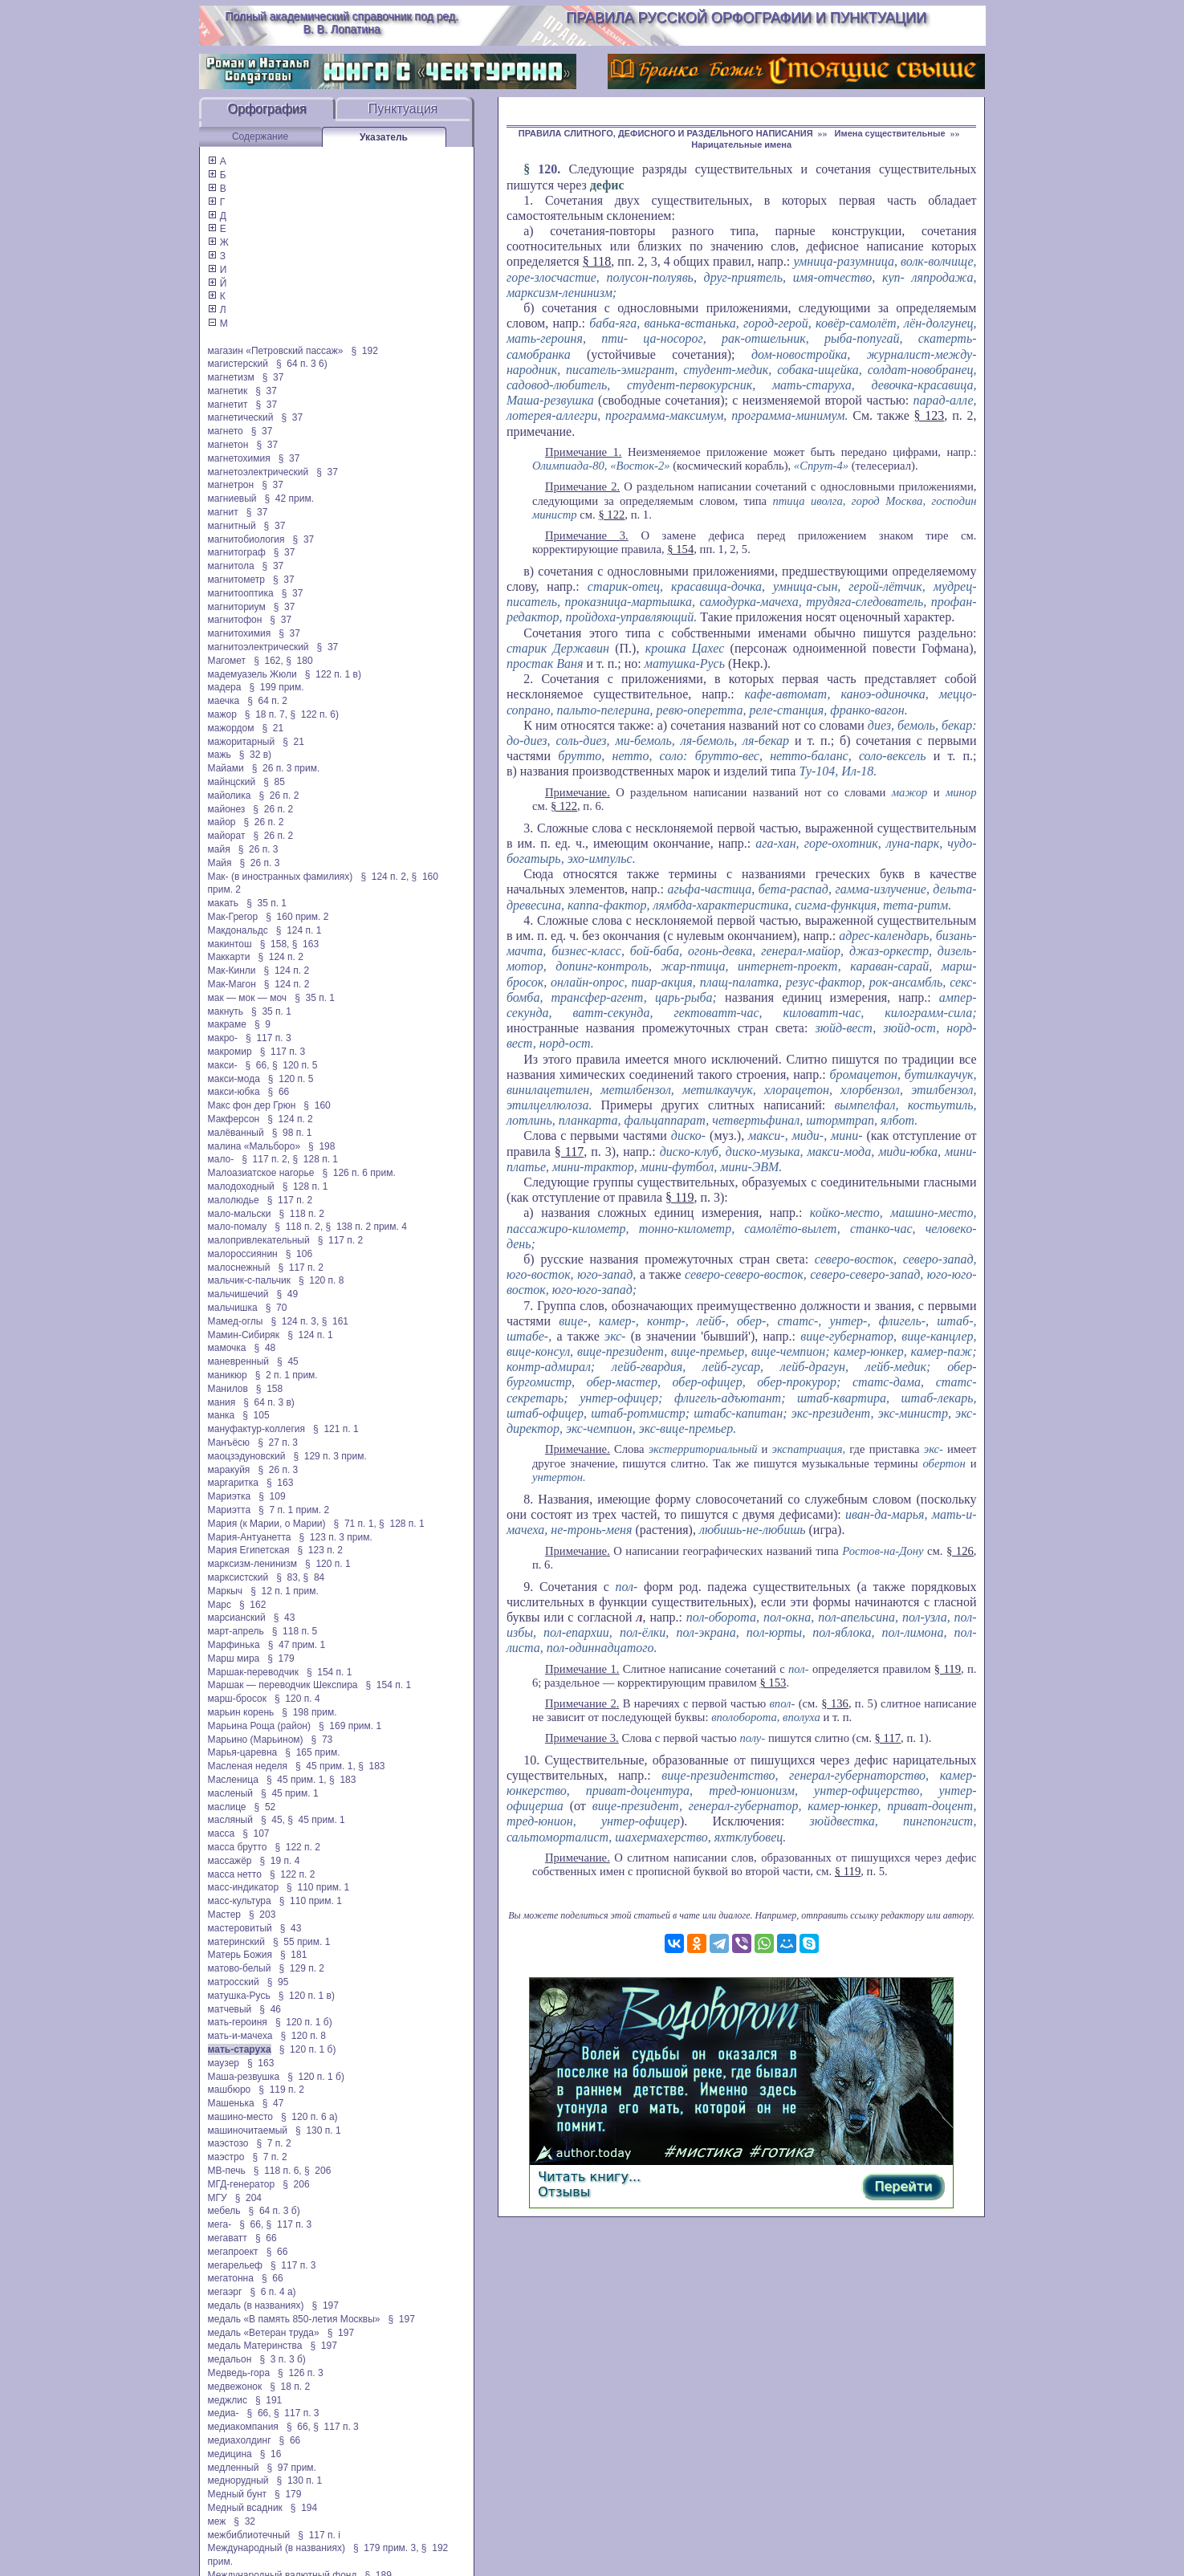 The width and height of the screenshot is (1184, 2576). What do you see at coordinates (589, 2176) in the screenshot?
I see `Читать книгу...` at bounding box center [589, 2176].